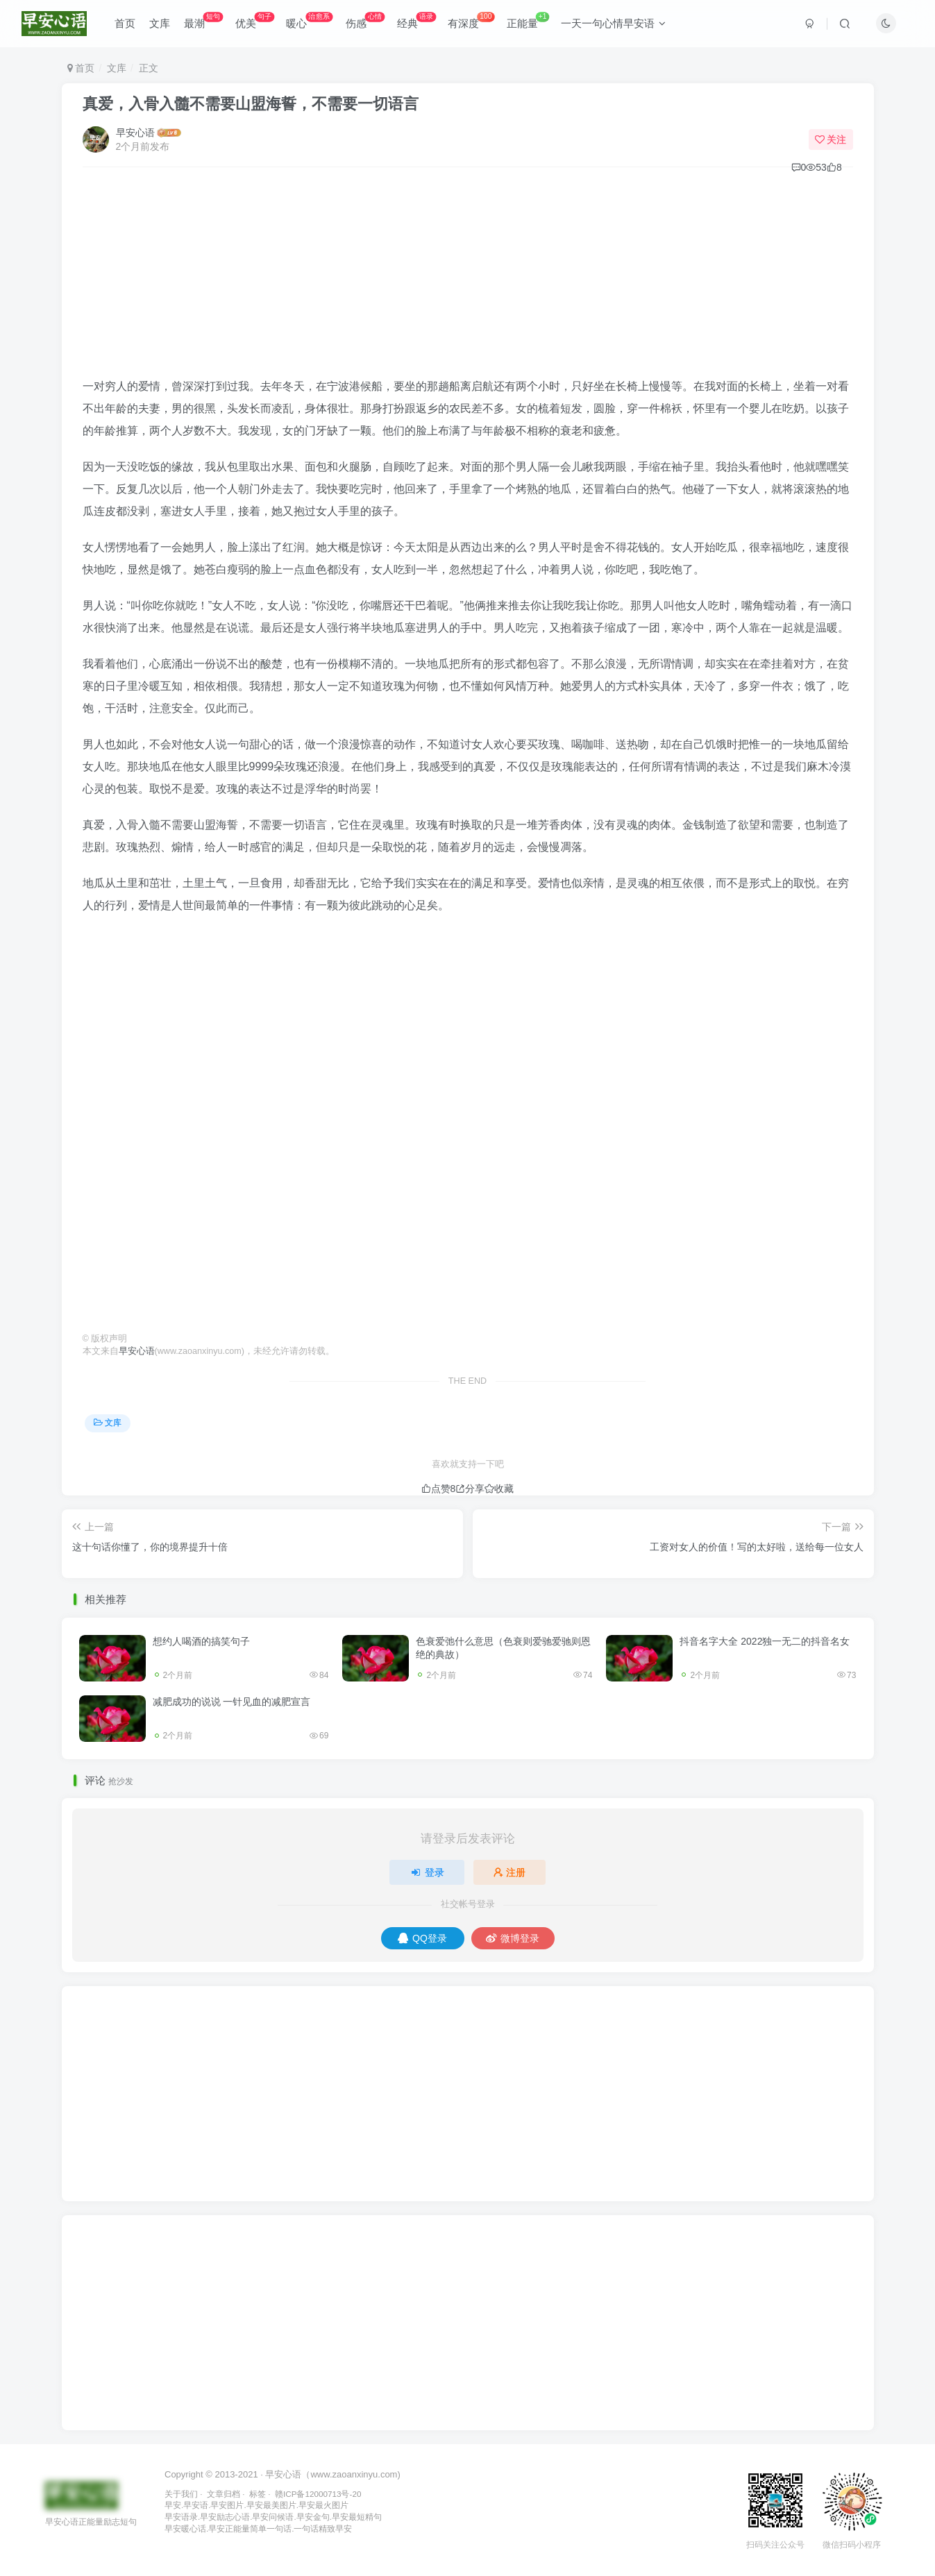 The image size is (935, 2576). I want to click on 最潮, so click(203, 20).